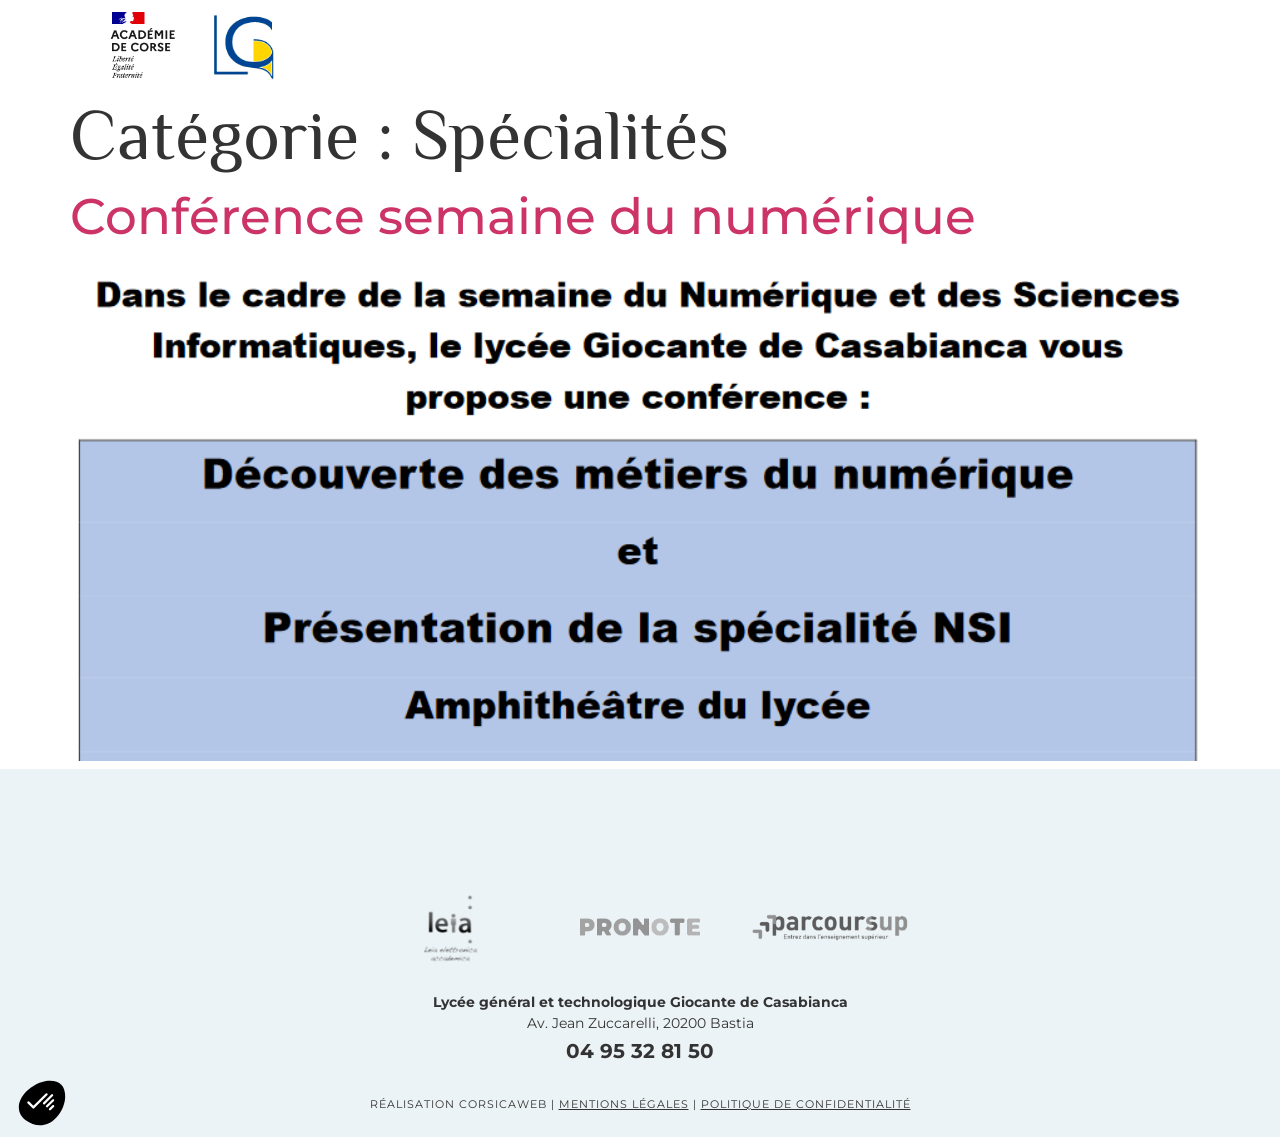 This screenshot has width=1280, height=1137. Describe the element at coordinates (465, 44) in the screenshot. I see `Présentation` at that location.